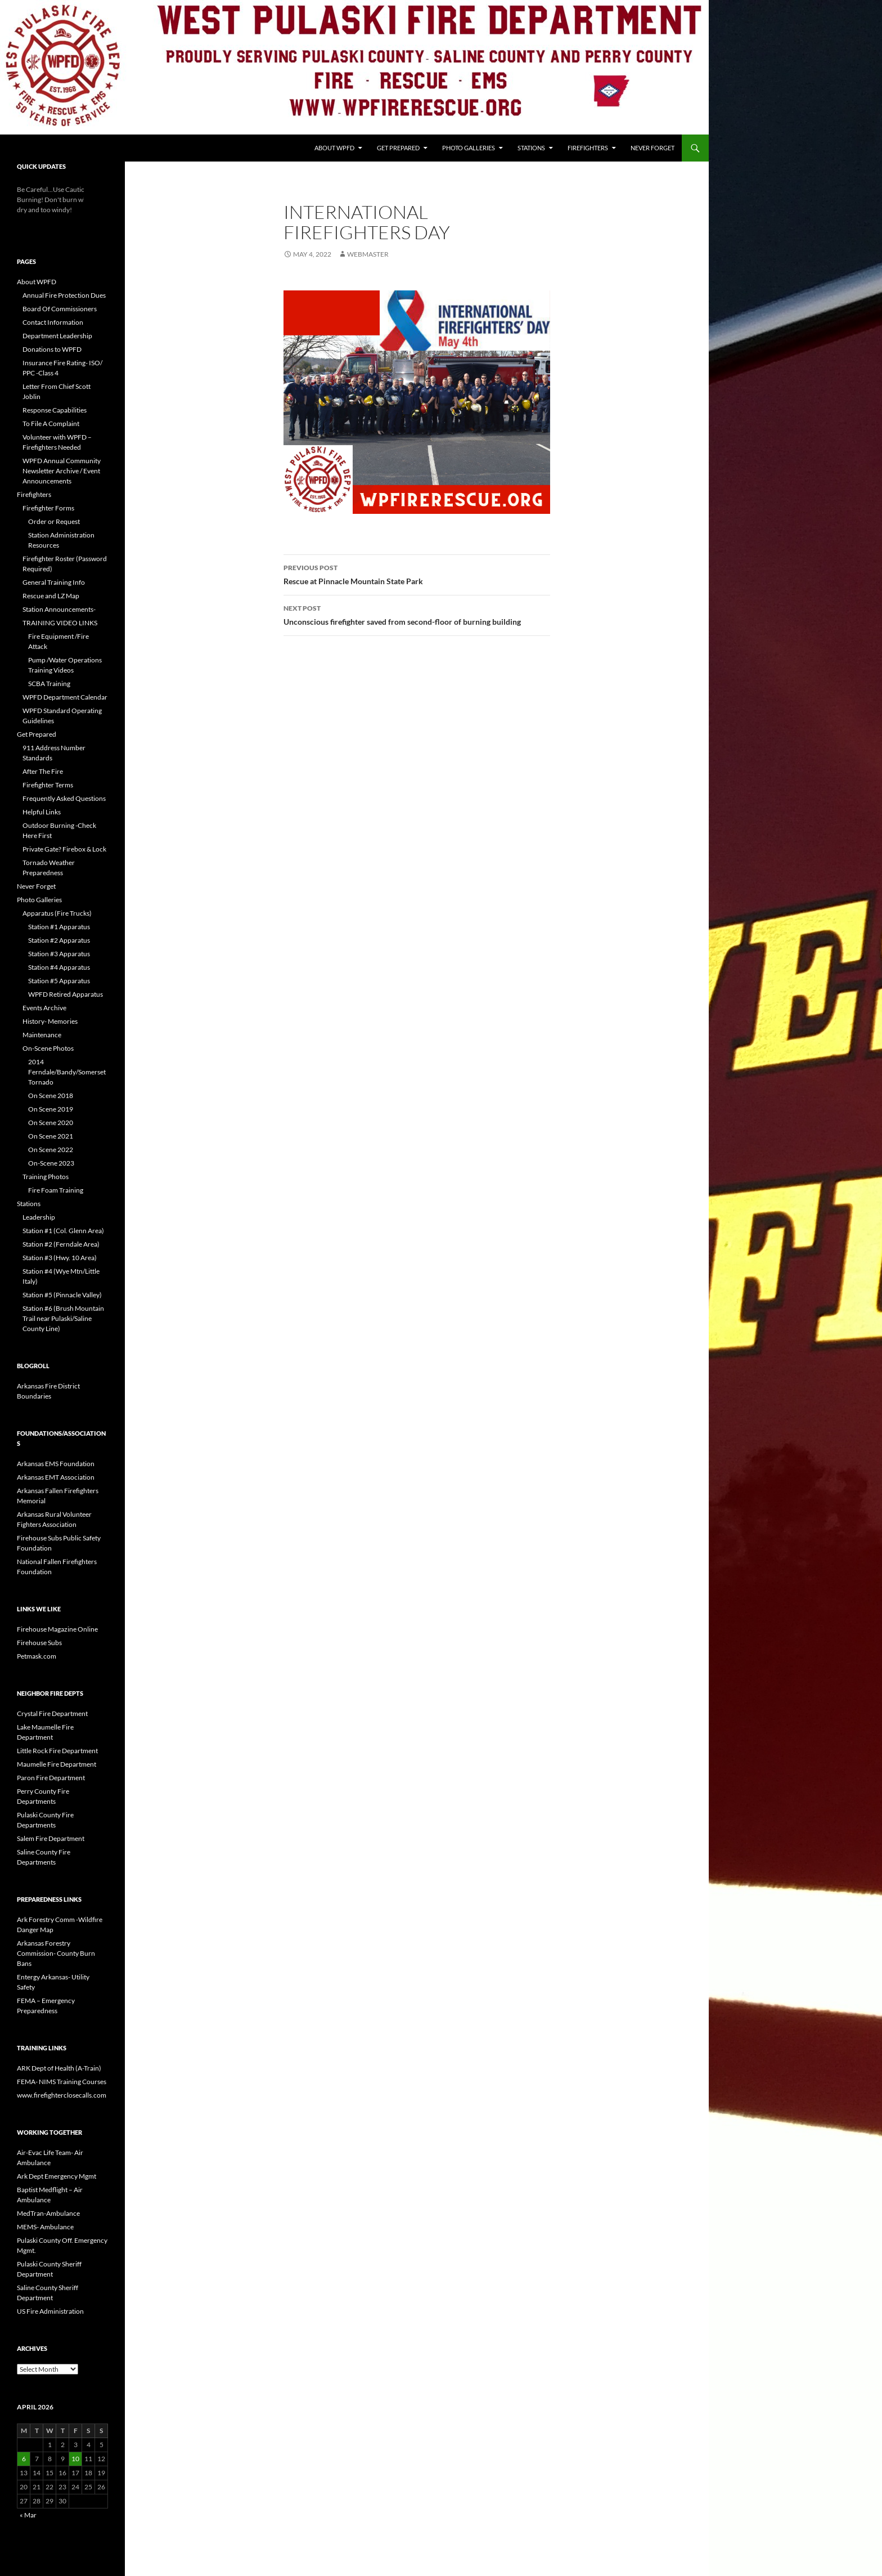 The width and height of the screenshot is (882, 2576). Describe the element at coordinates (531, 147) in the screenshot. I see `Stations` at that location.